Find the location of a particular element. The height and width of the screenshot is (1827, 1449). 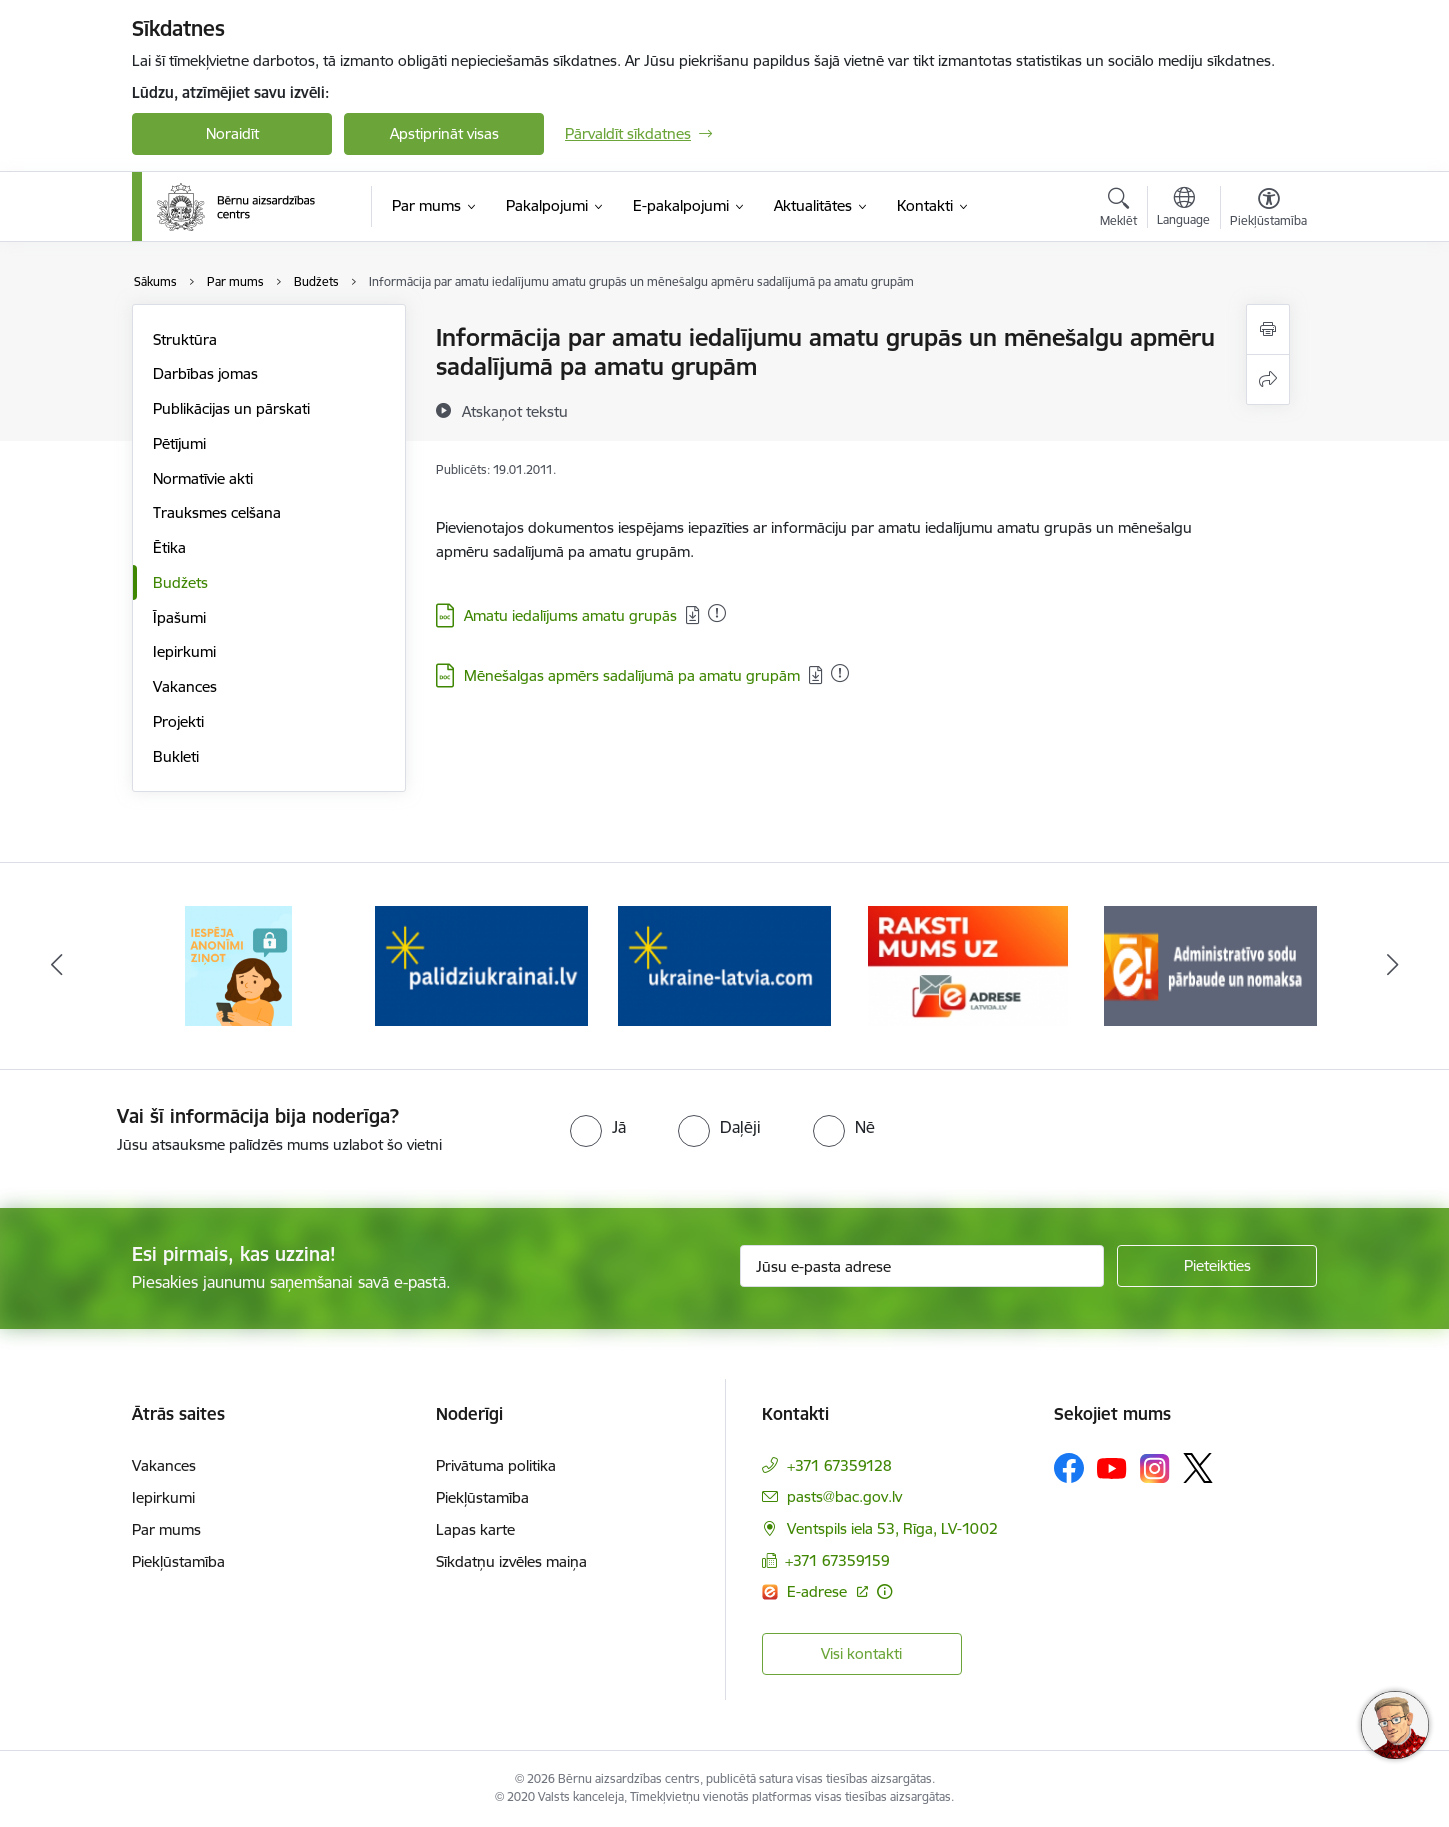

Budžets is located at coordinates (180, 582).